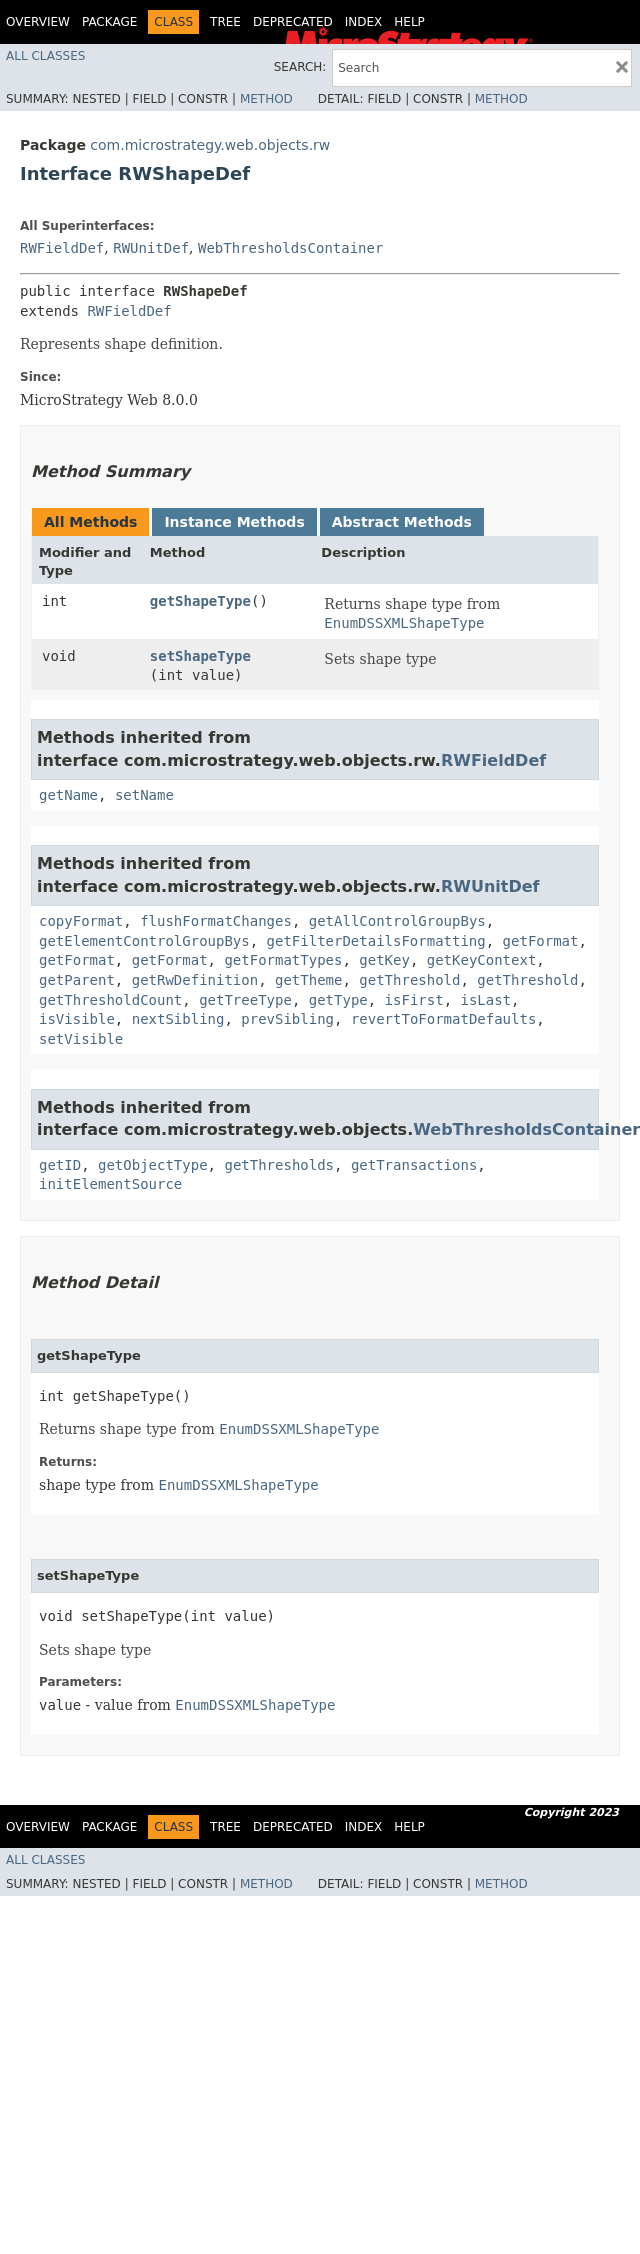 The image size is (640, 2254). What do you see at coordinates (279, 1165) in the screenshot?
I see `getThresholds` at bounding box center [279, 1165].